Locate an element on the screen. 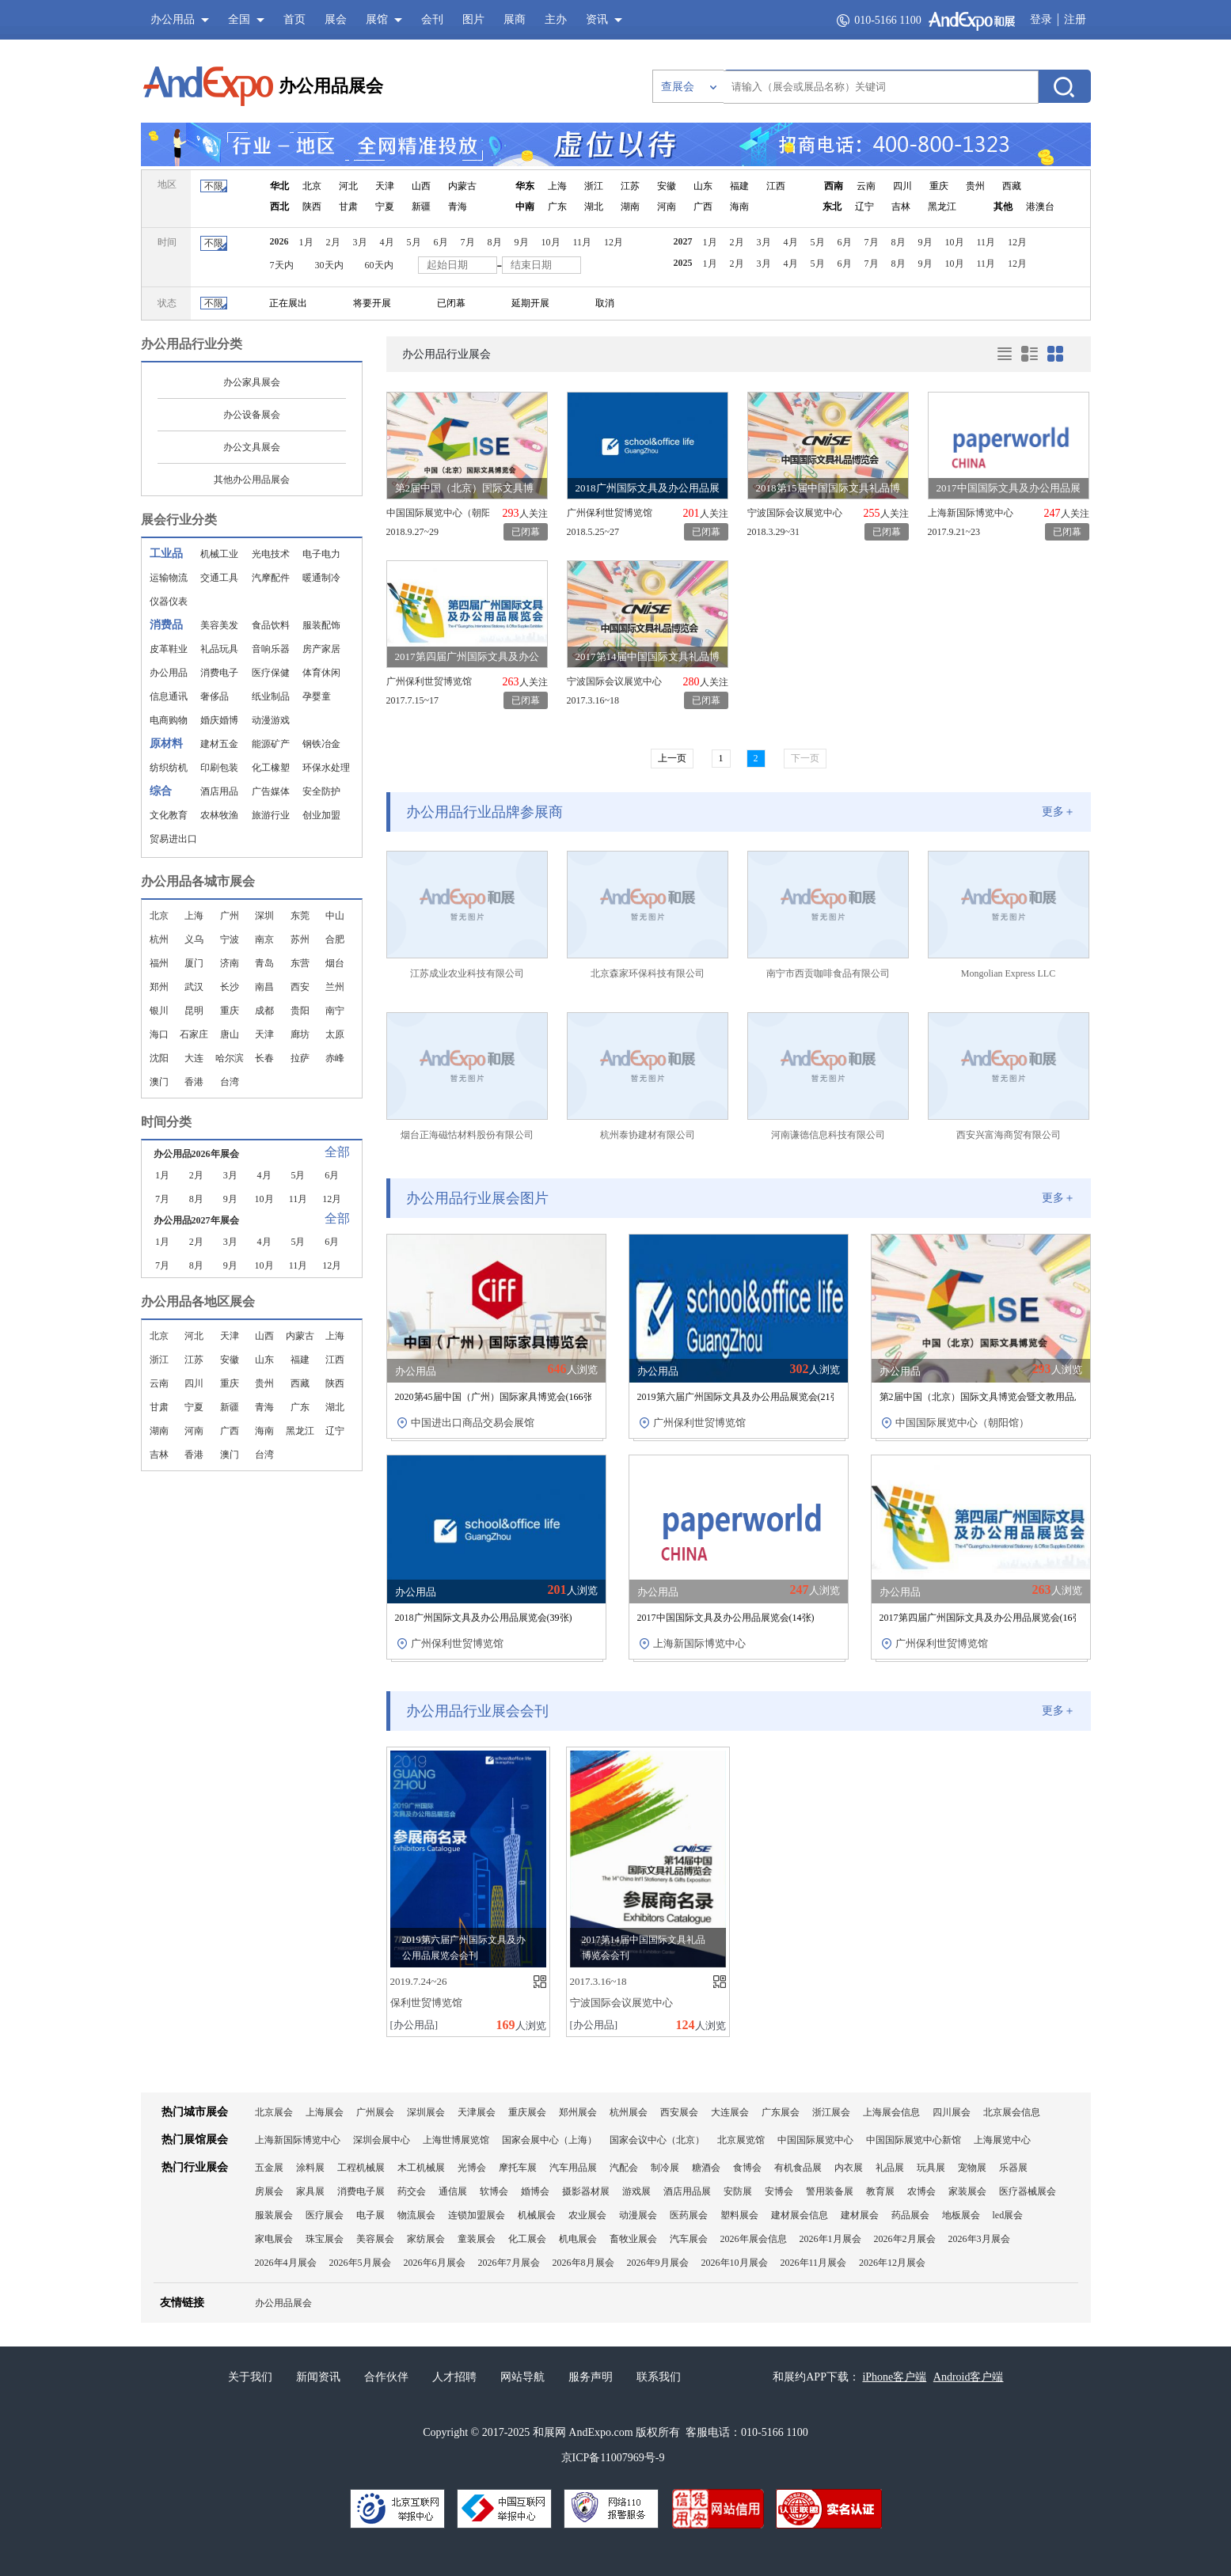 The width and height of the screenshot is (1231, 2576). 2026年8月展会 is located at coordinates (583, 2262).